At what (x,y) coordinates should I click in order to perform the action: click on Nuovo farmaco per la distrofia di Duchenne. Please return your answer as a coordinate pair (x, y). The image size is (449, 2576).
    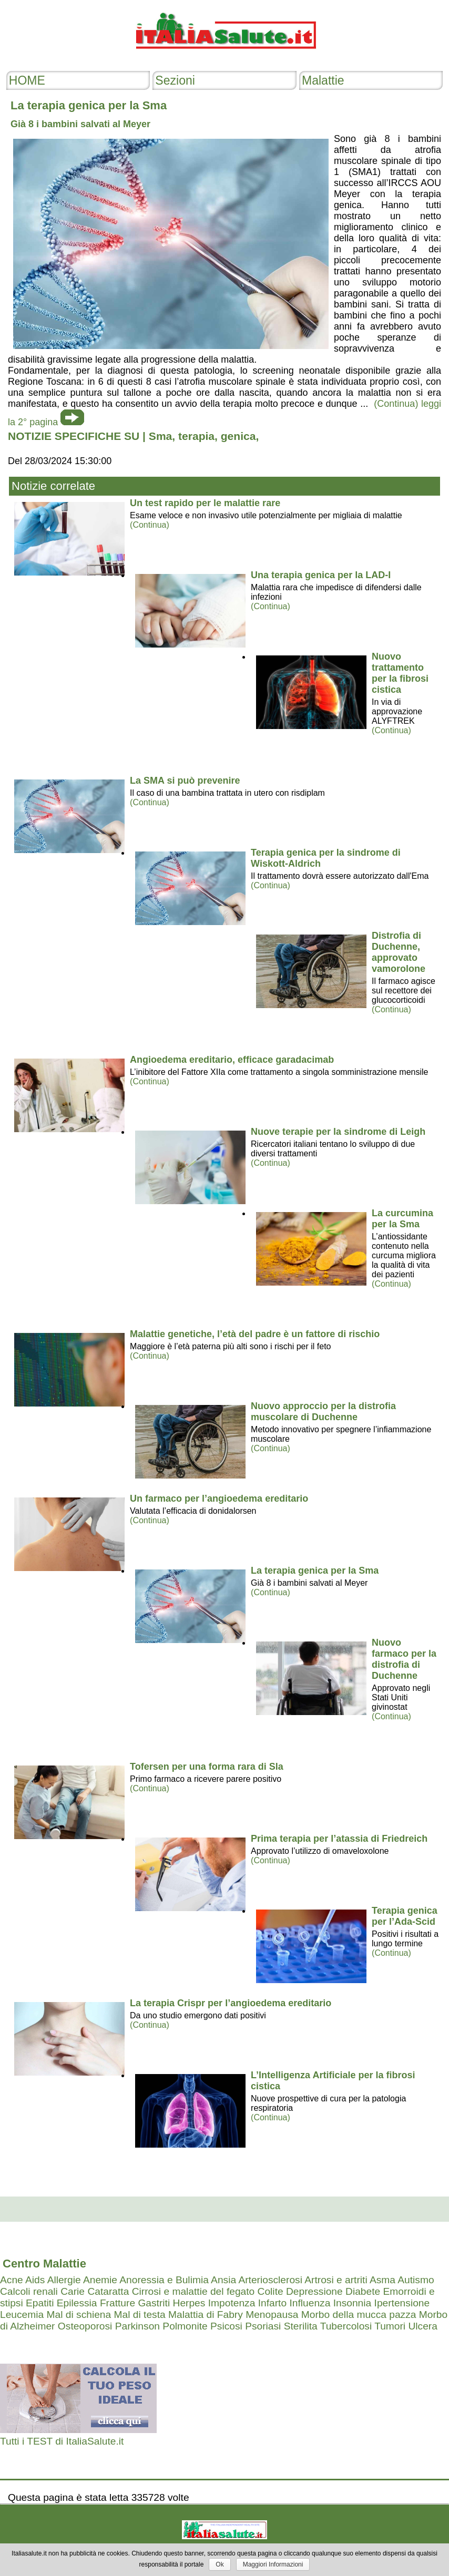
    Looking at the image, I should click on (404, 1659).